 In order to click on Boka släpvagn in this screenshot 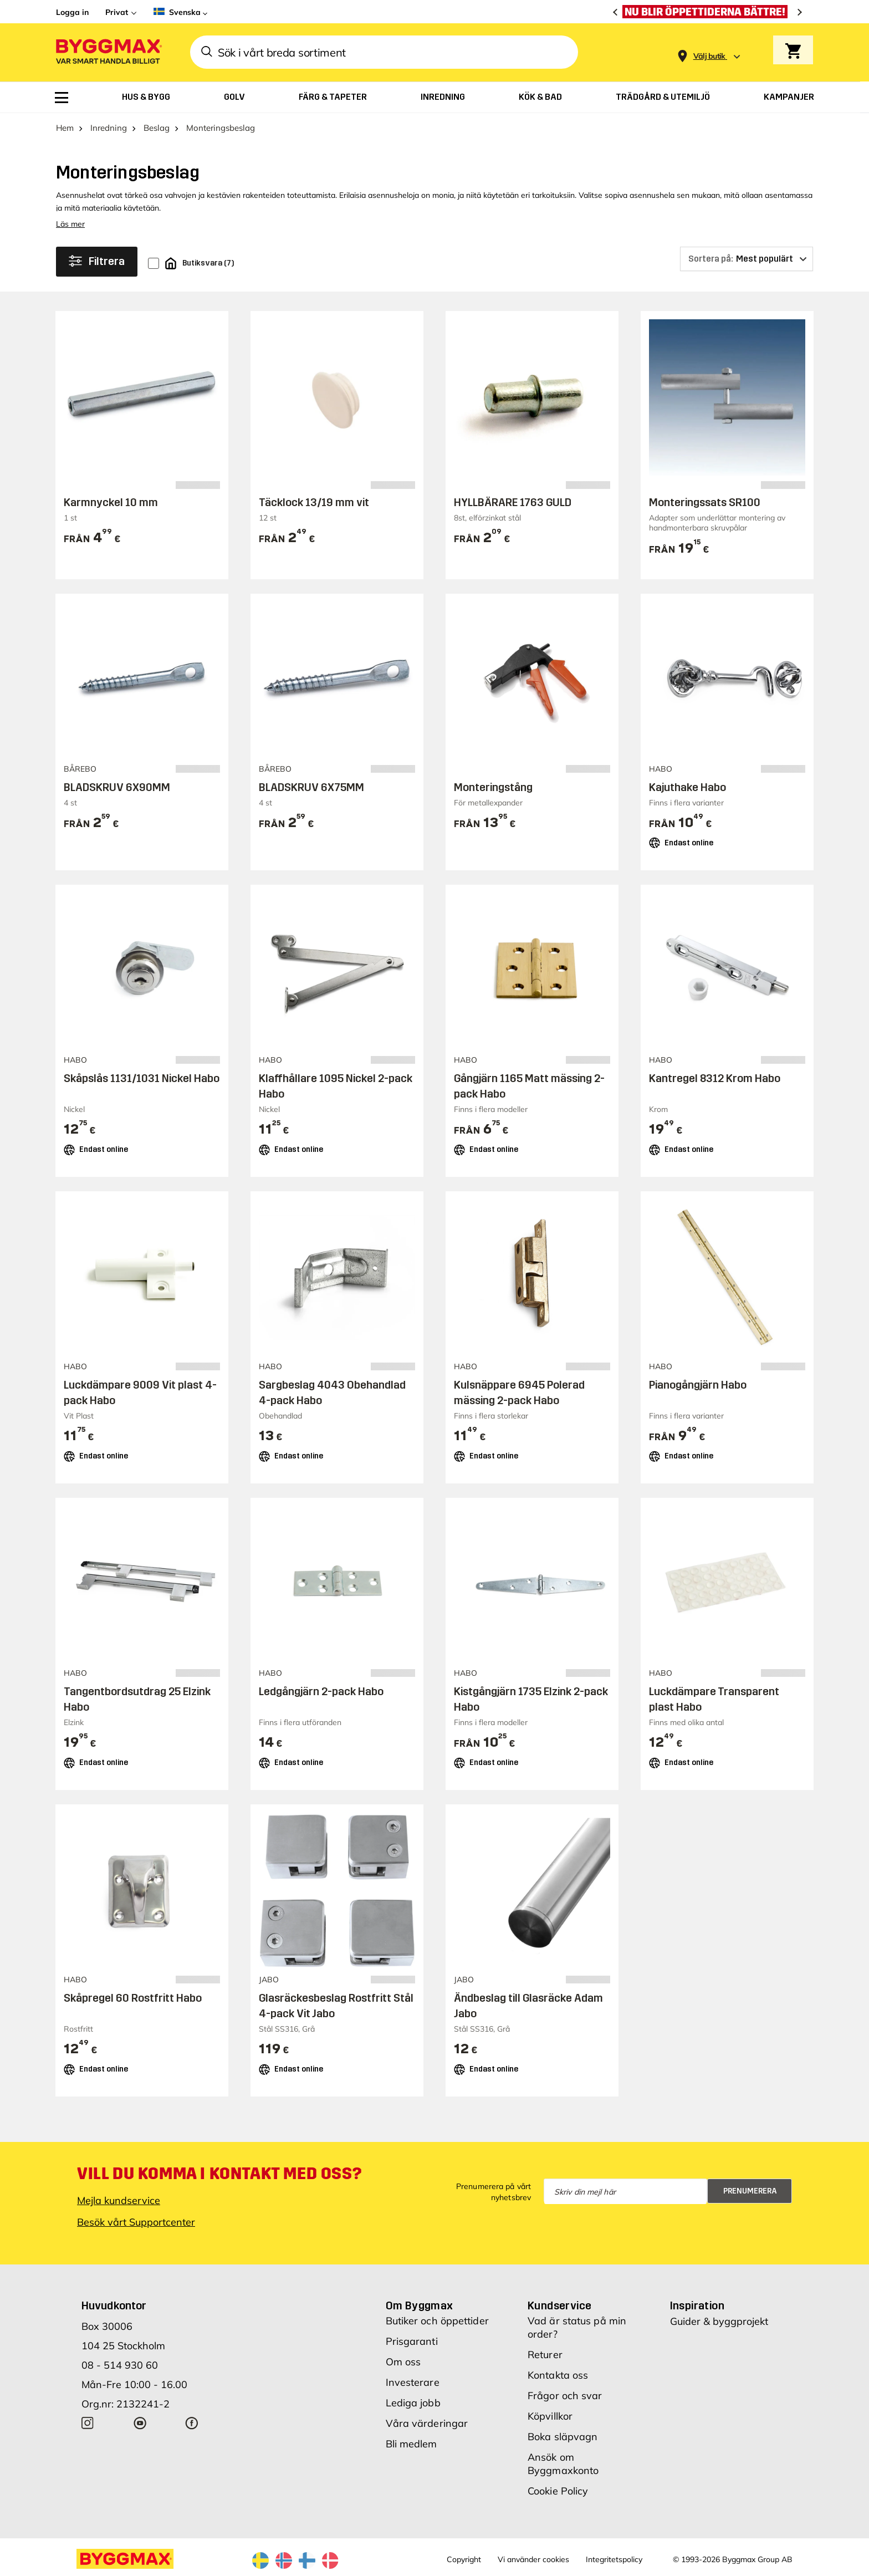, I will do `click(562, 2436)`.